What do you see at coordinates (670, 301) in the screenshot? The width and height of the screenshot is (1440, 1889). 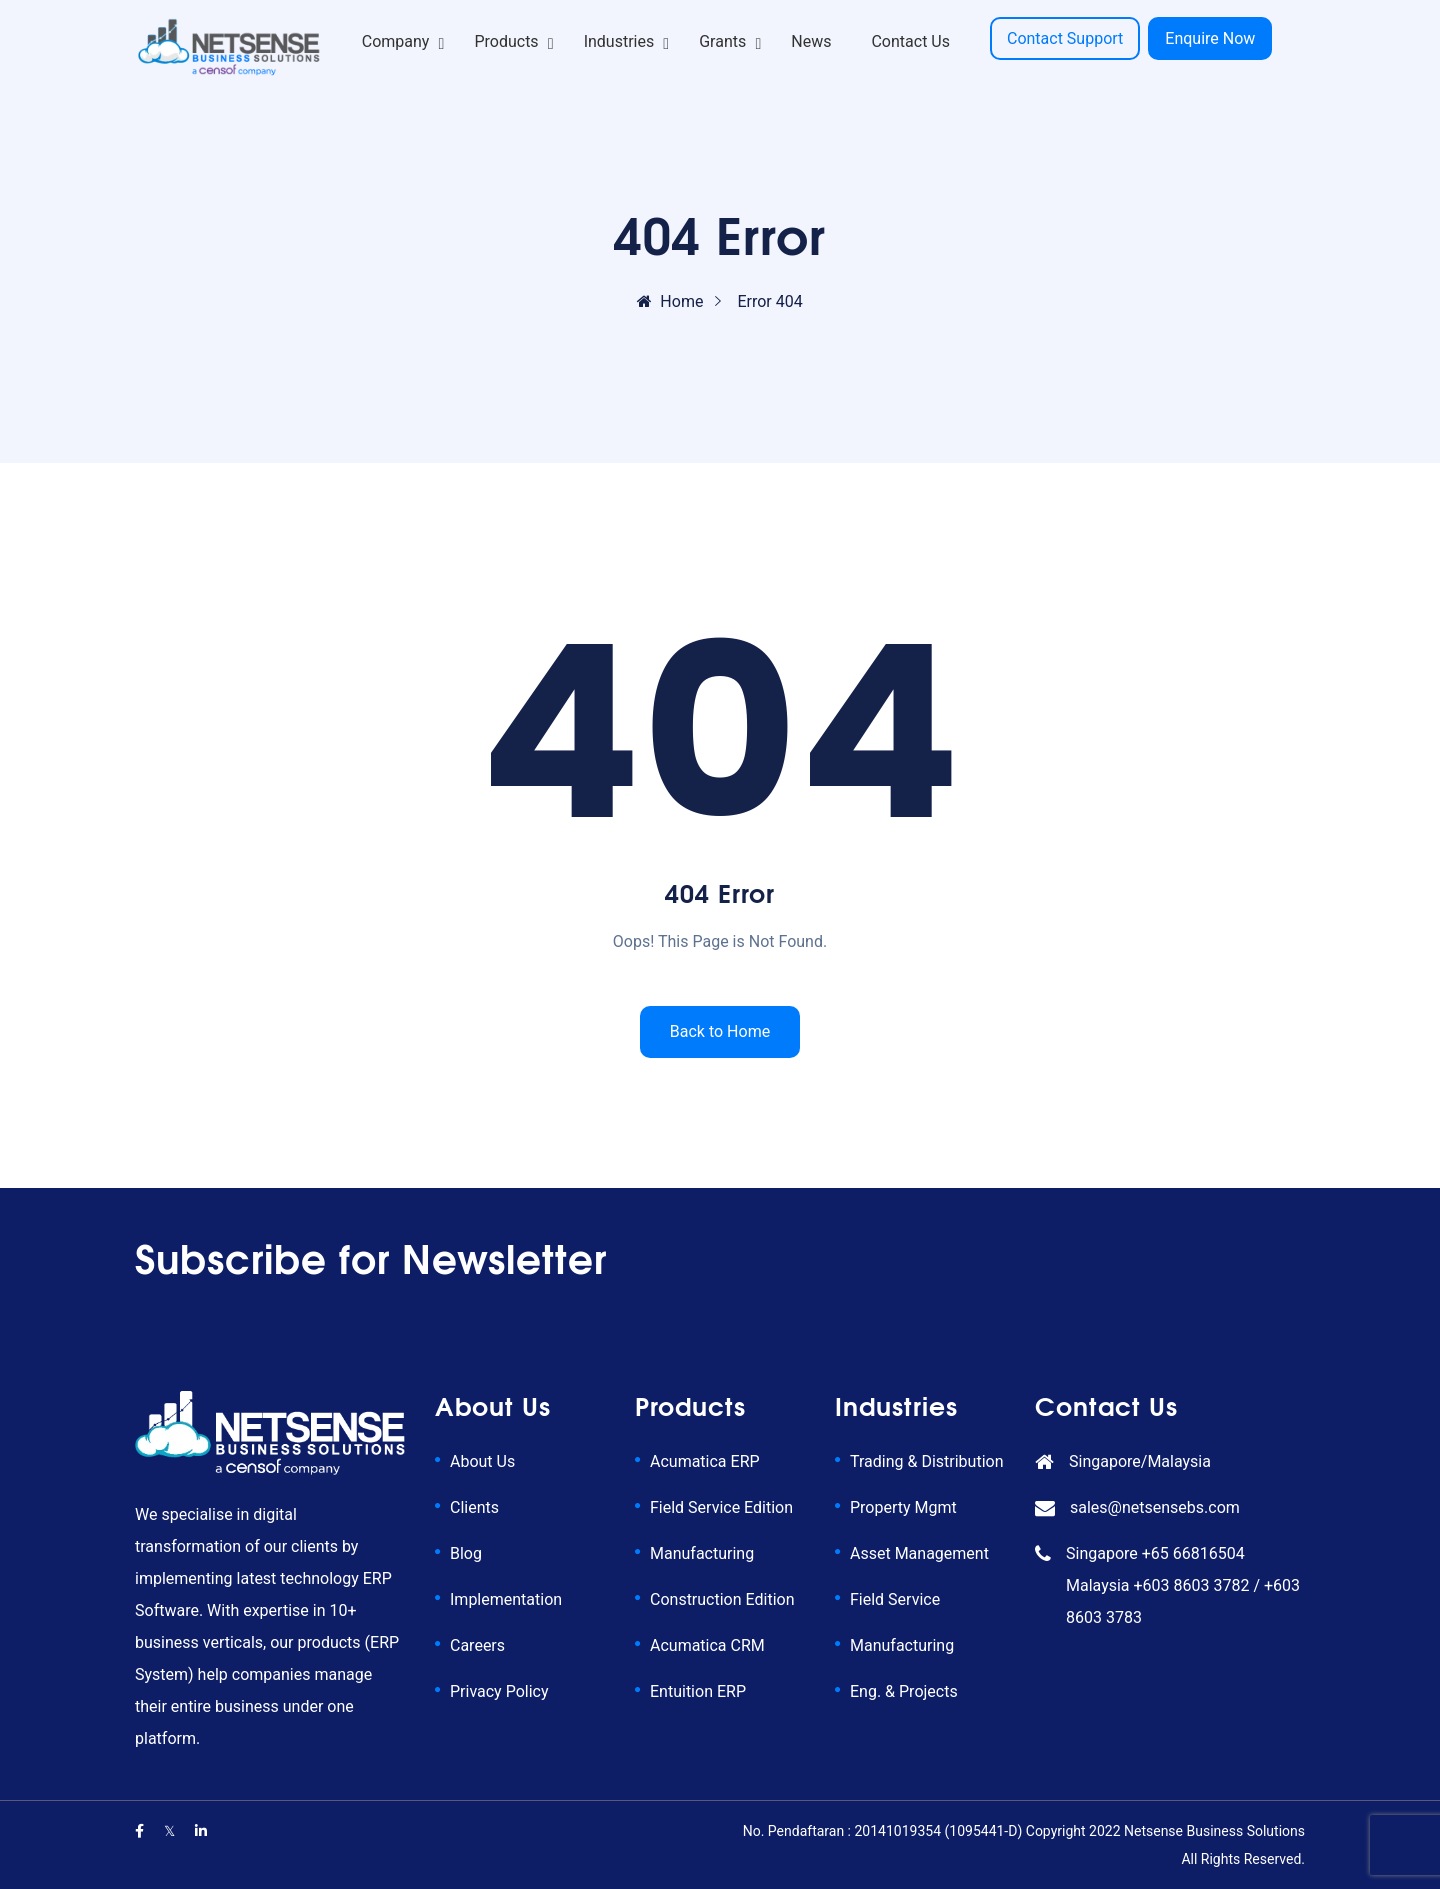 I see `Home` at bounding box center [670, 301].